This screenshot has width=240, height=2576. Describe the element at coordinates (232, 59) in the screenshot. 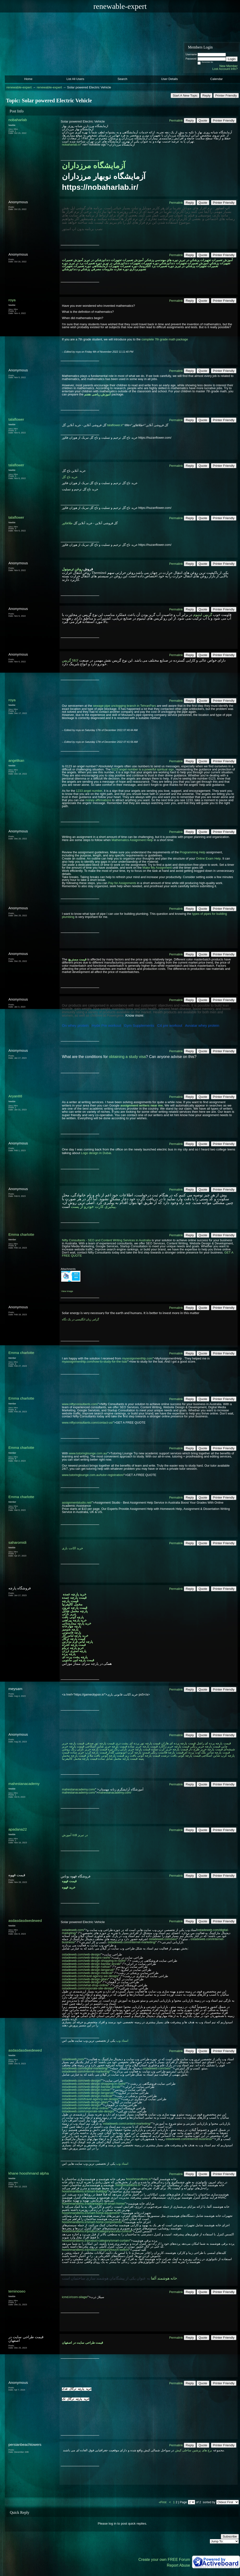

I see `Login` at that location.